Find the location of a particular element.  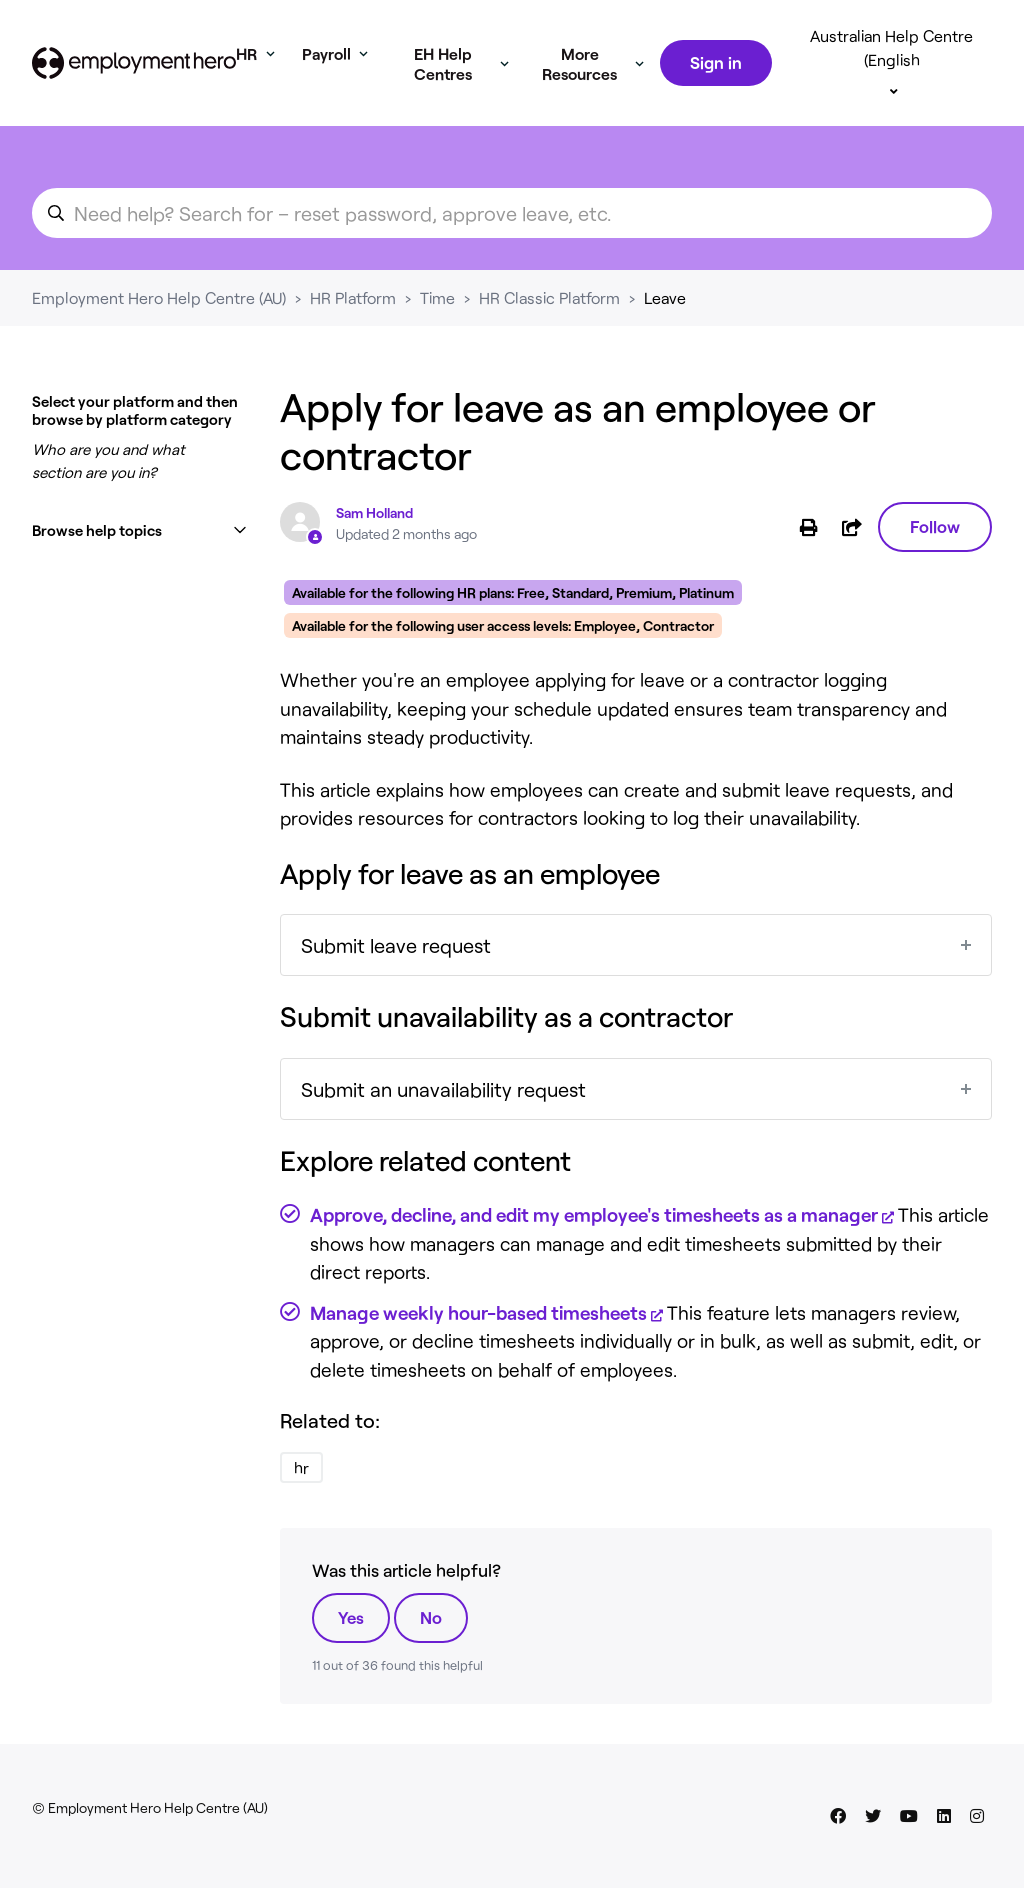

No [This article was not helpful] is located at coordinates (431, 1617).